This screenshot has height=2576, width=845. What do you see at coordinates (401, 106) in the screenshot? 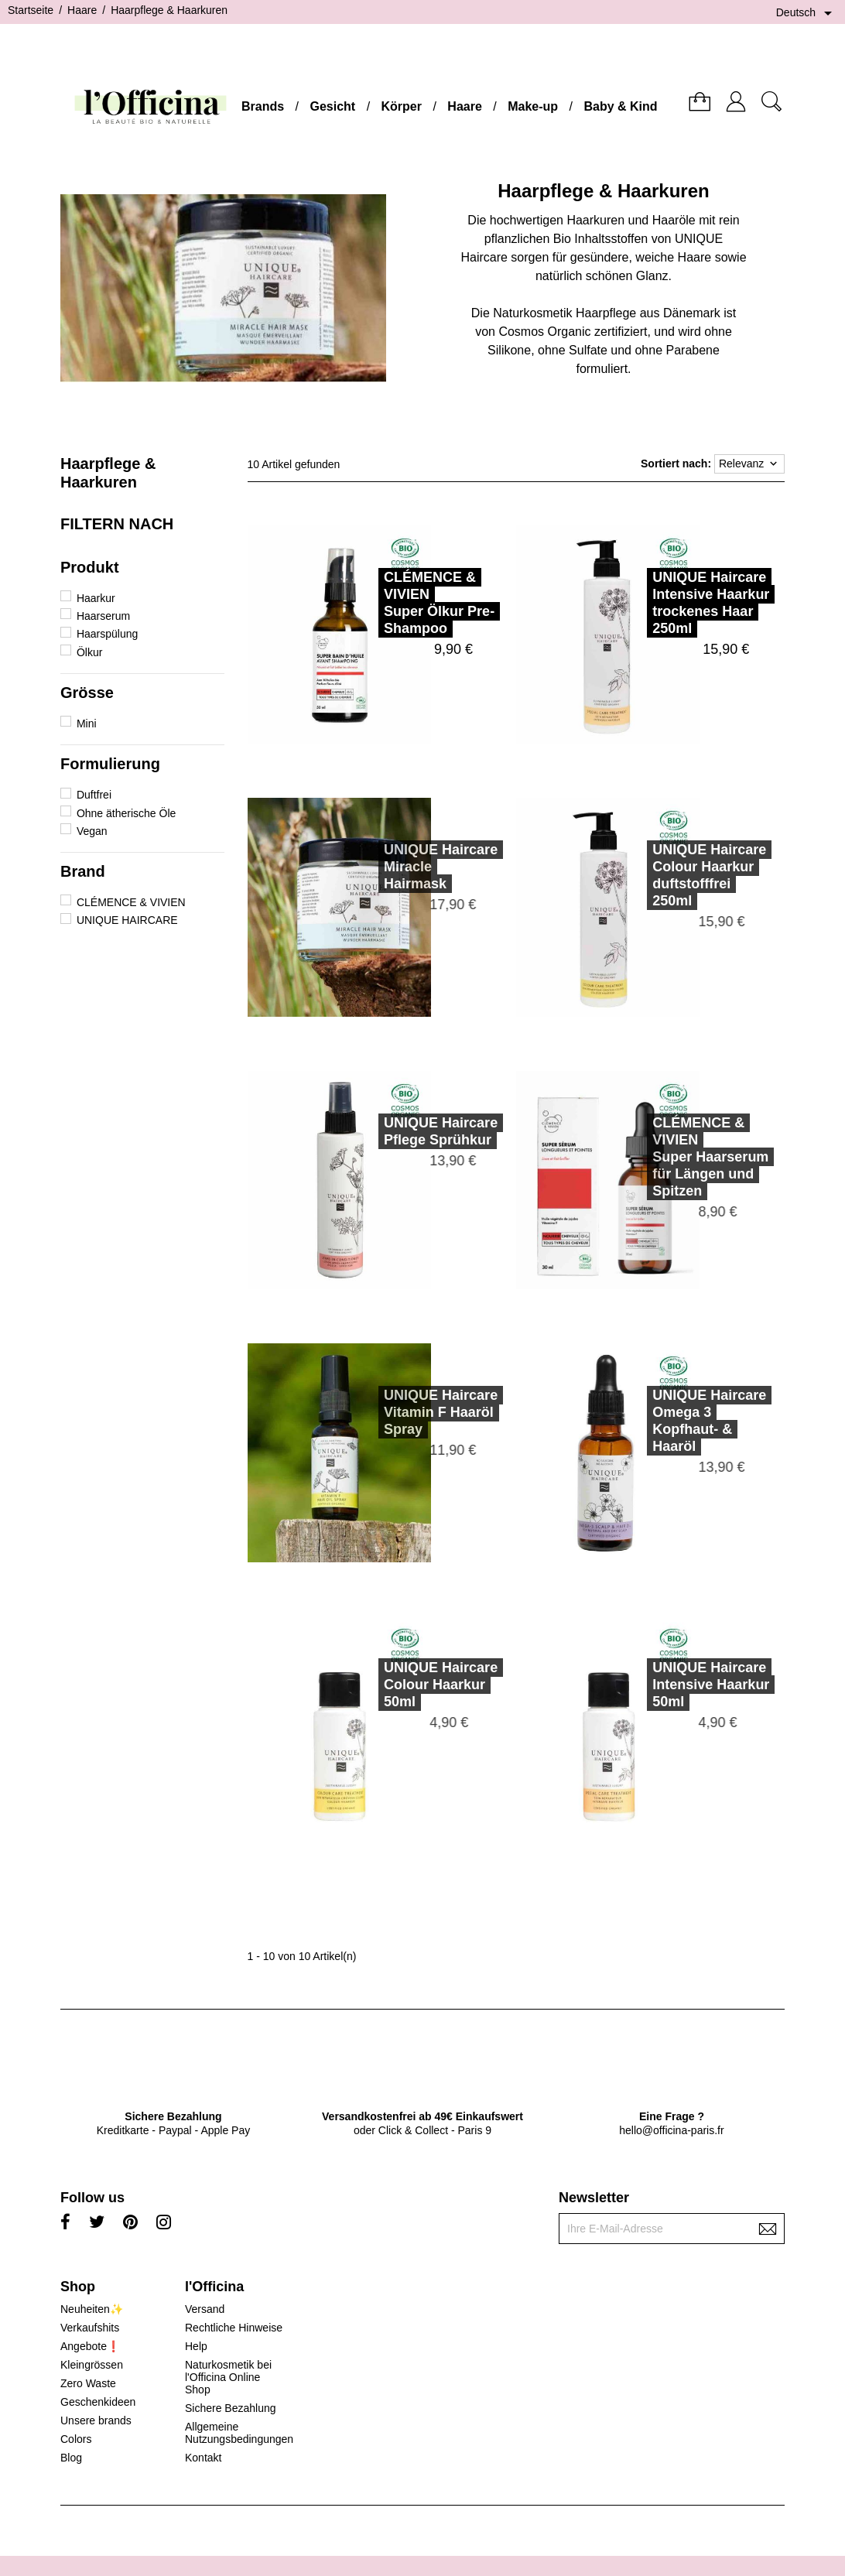
I see `Körper` at bounding box center [401, 106].